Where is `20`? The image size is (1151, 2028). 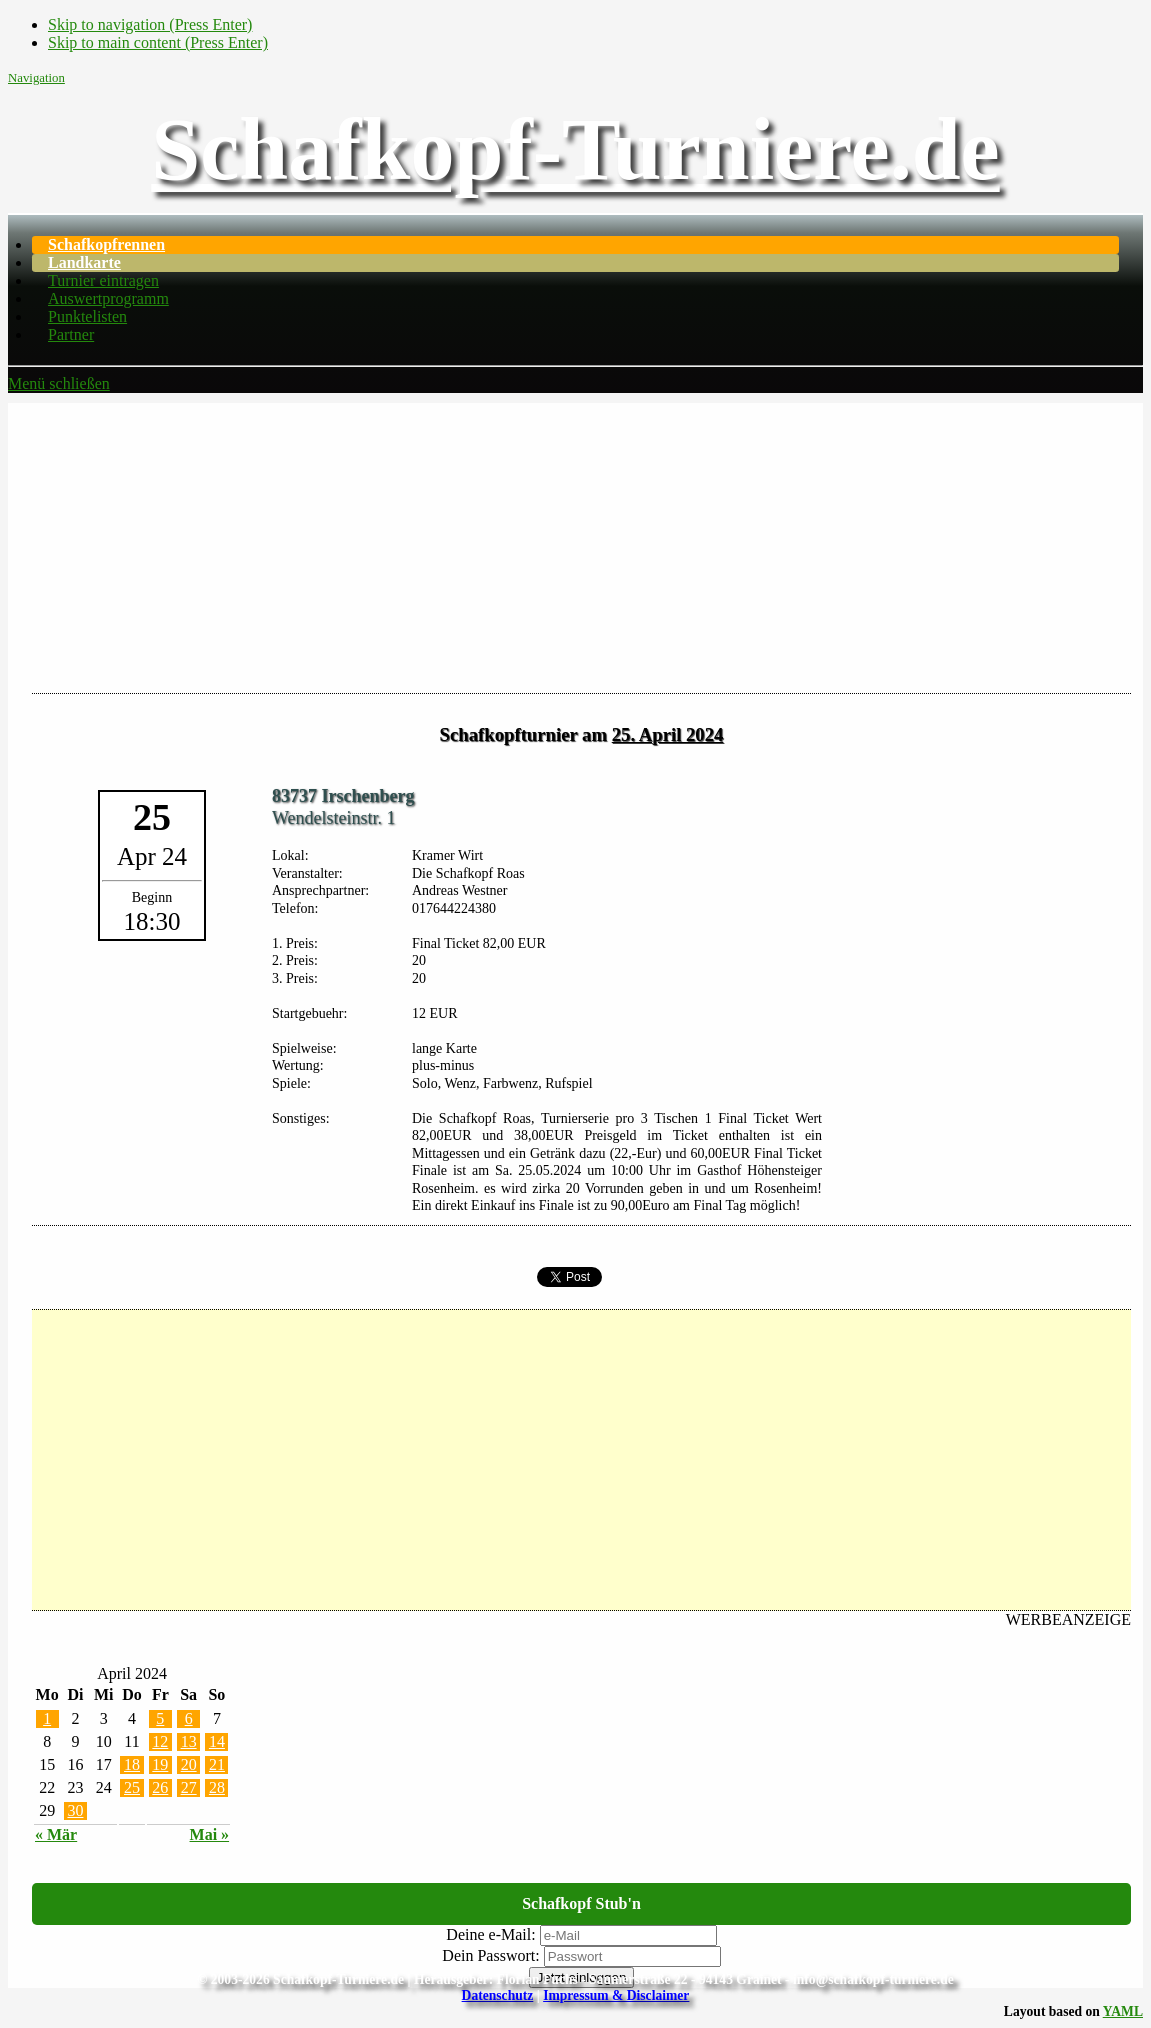 20 is located at coordinates (189, 1764).